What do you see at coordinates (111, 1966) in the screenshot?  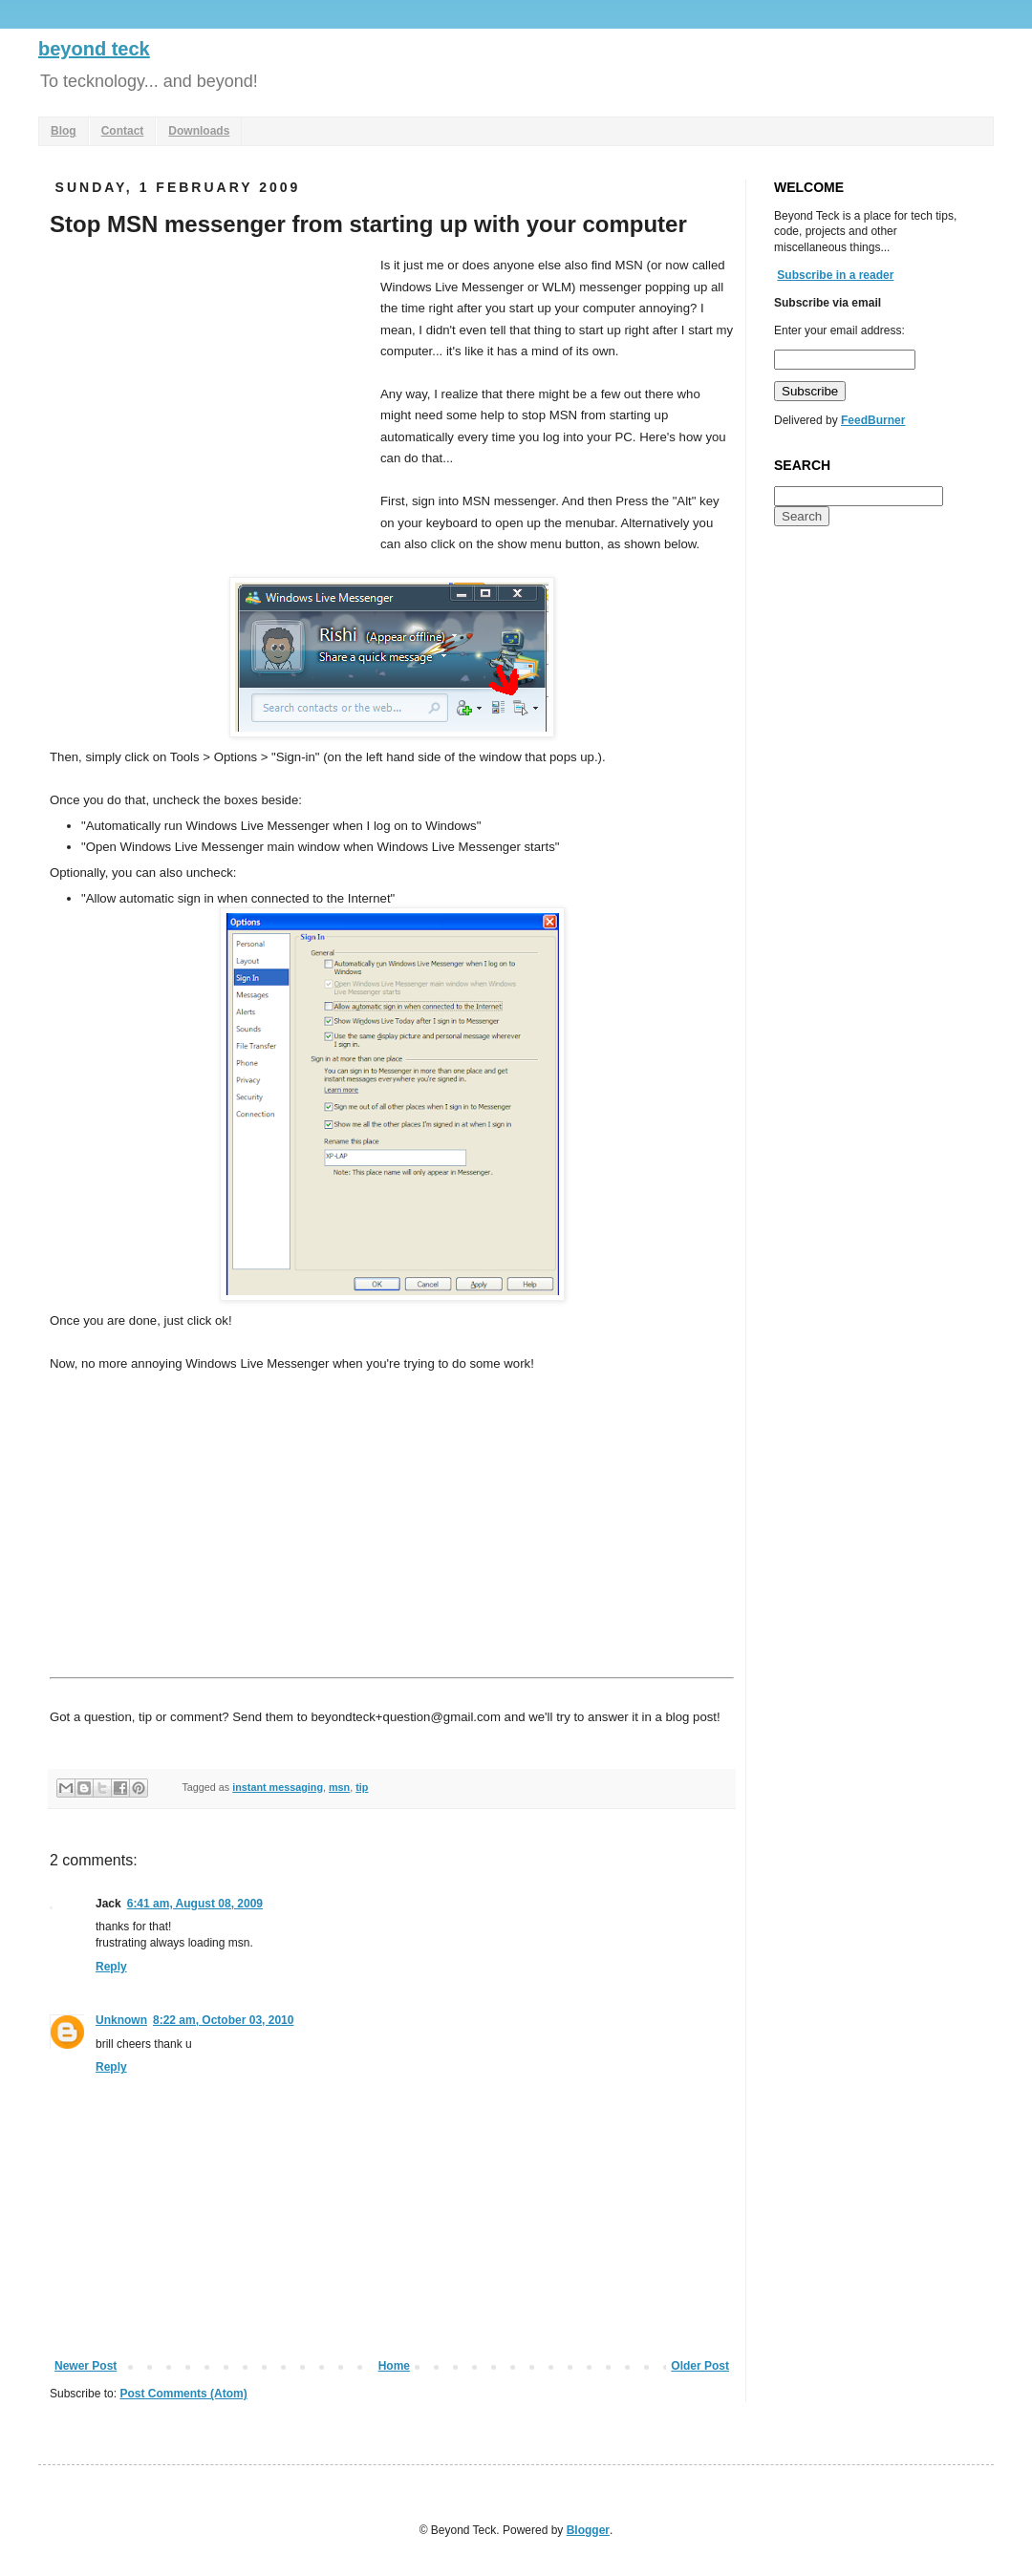 I see `Reply` at bounding box center [111, 1966].